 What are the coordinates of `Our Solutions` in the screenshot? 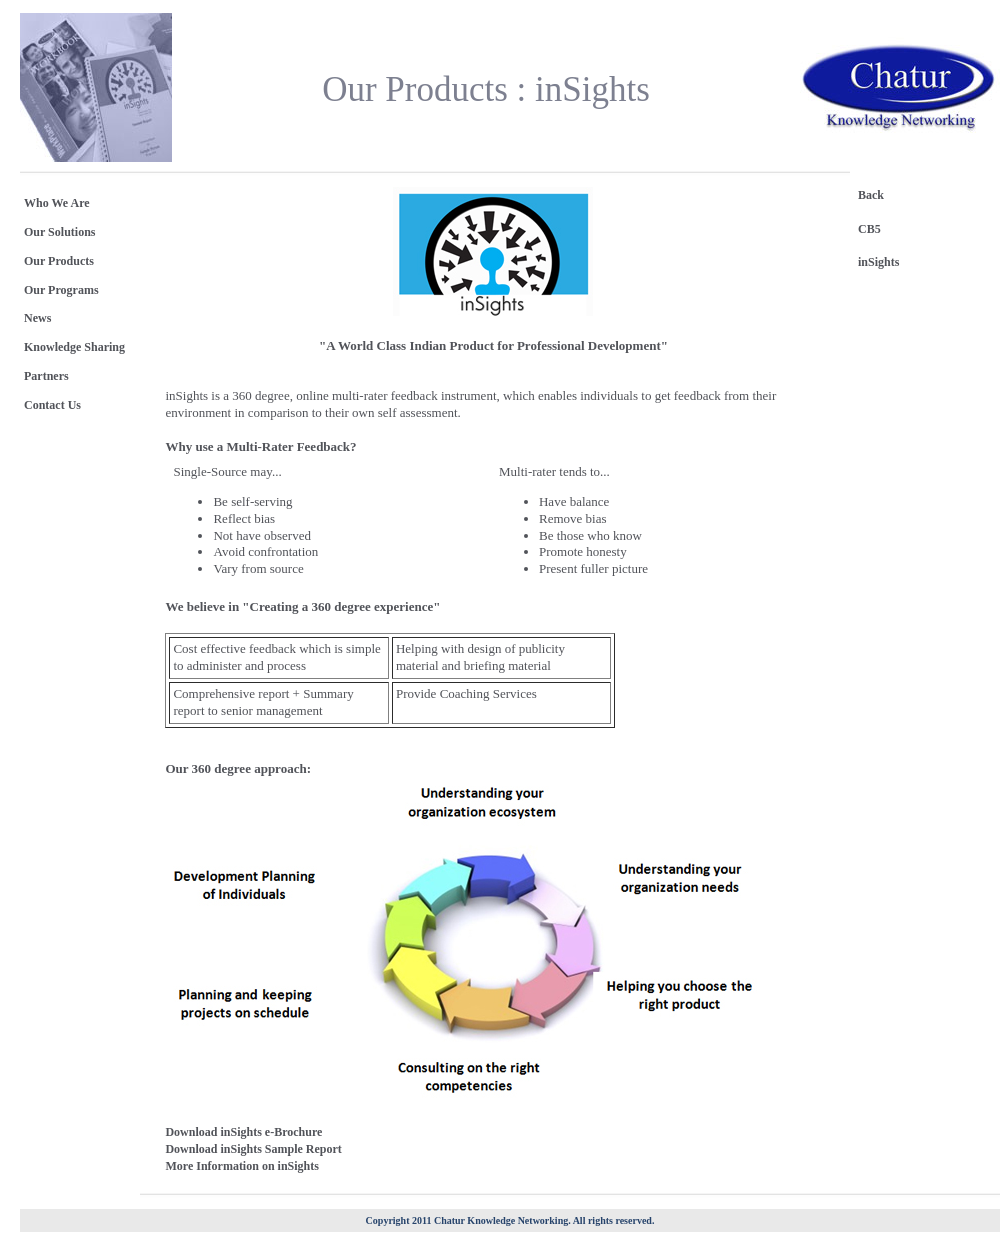 It's located at (59, 232).